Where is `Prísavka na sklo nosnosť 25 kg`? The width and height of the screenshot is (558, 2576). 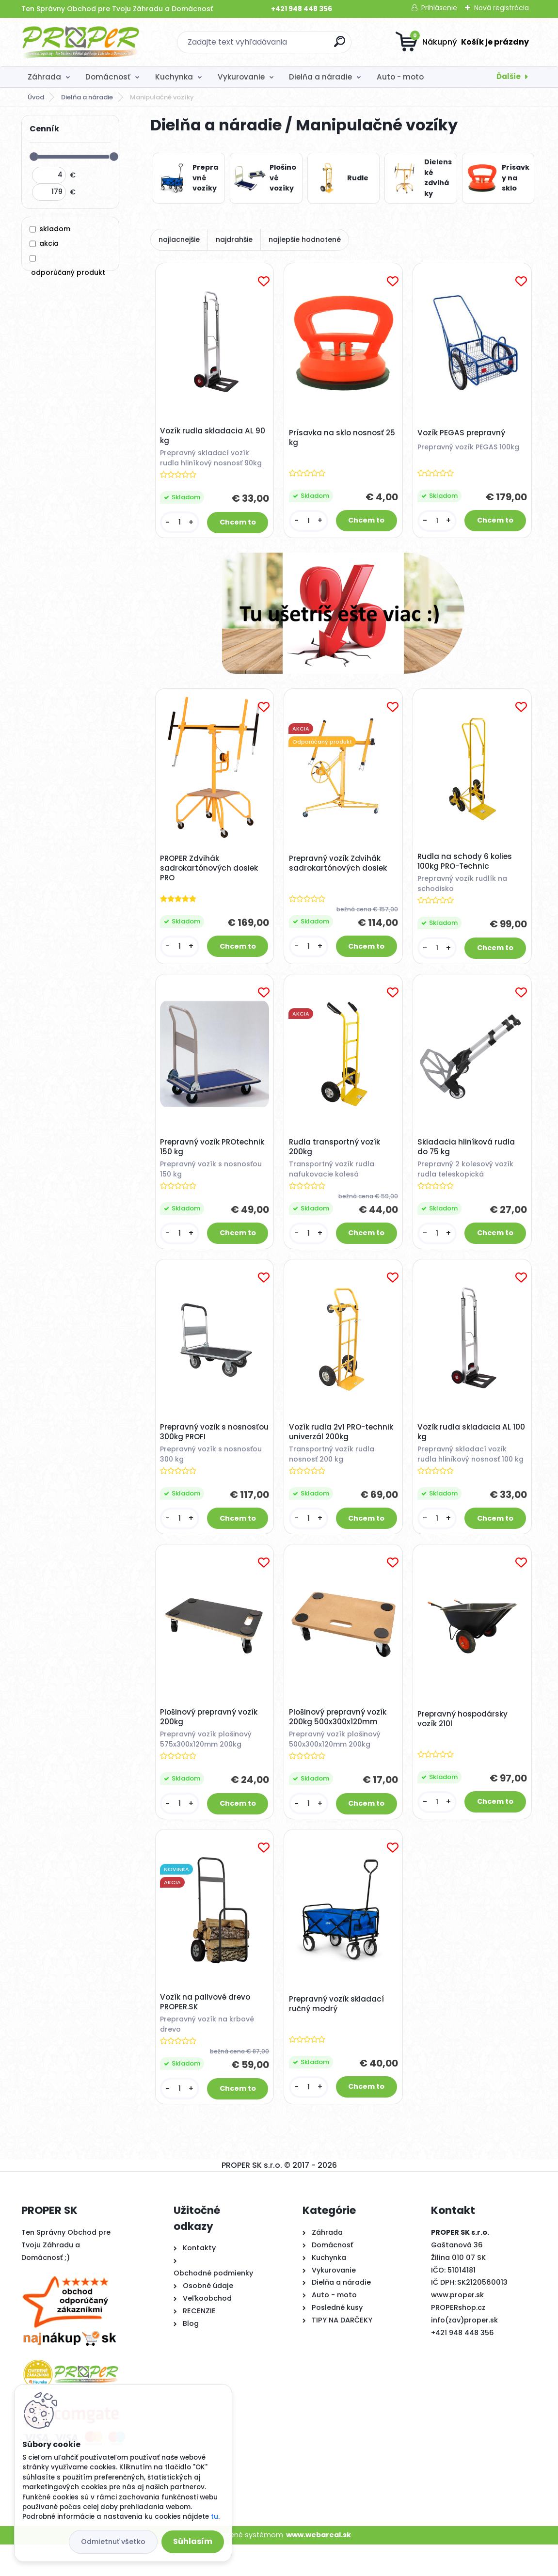
Prísavka na sklo nosnosť 25 kg is located at coordinates (337, 439).